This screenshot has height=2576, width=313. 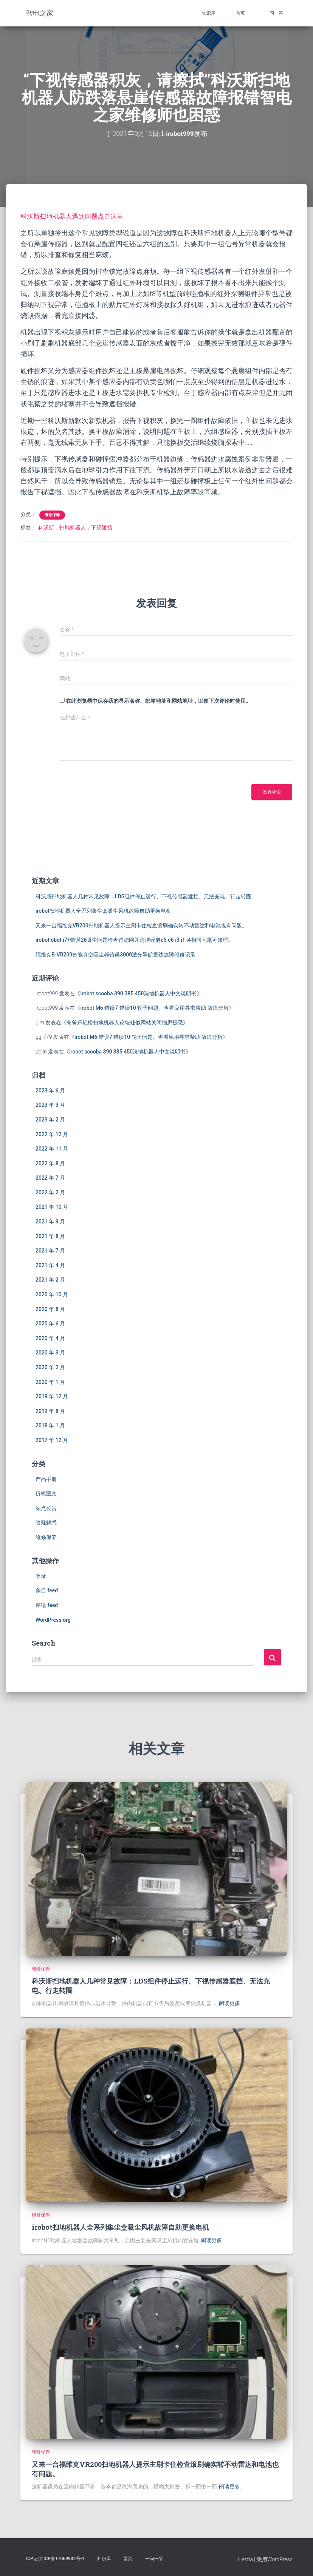 What do you see at coordinates (274, 13) in the screenshot?
I see `一问一答` at bounding box center [274, 13].